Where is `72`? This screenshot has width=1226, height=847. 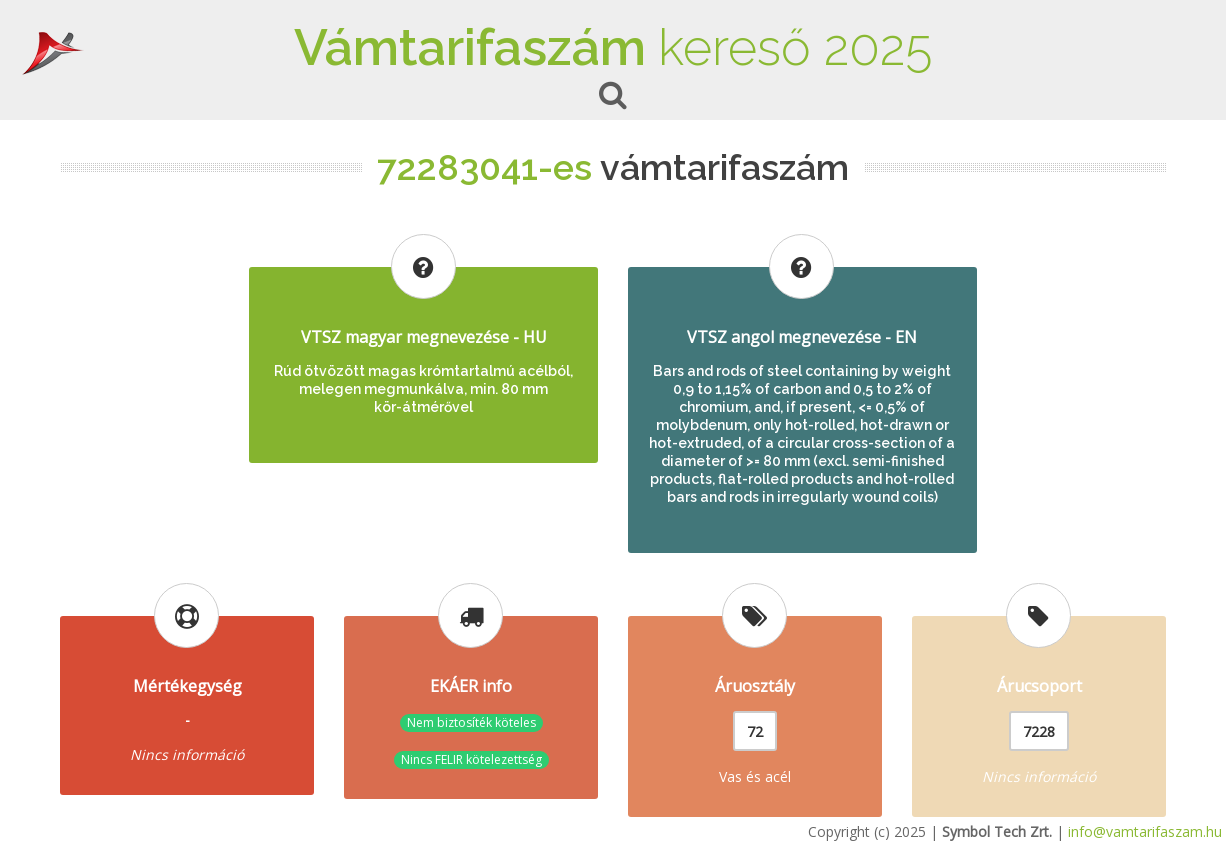 72 is located at coordinates (755, 731).